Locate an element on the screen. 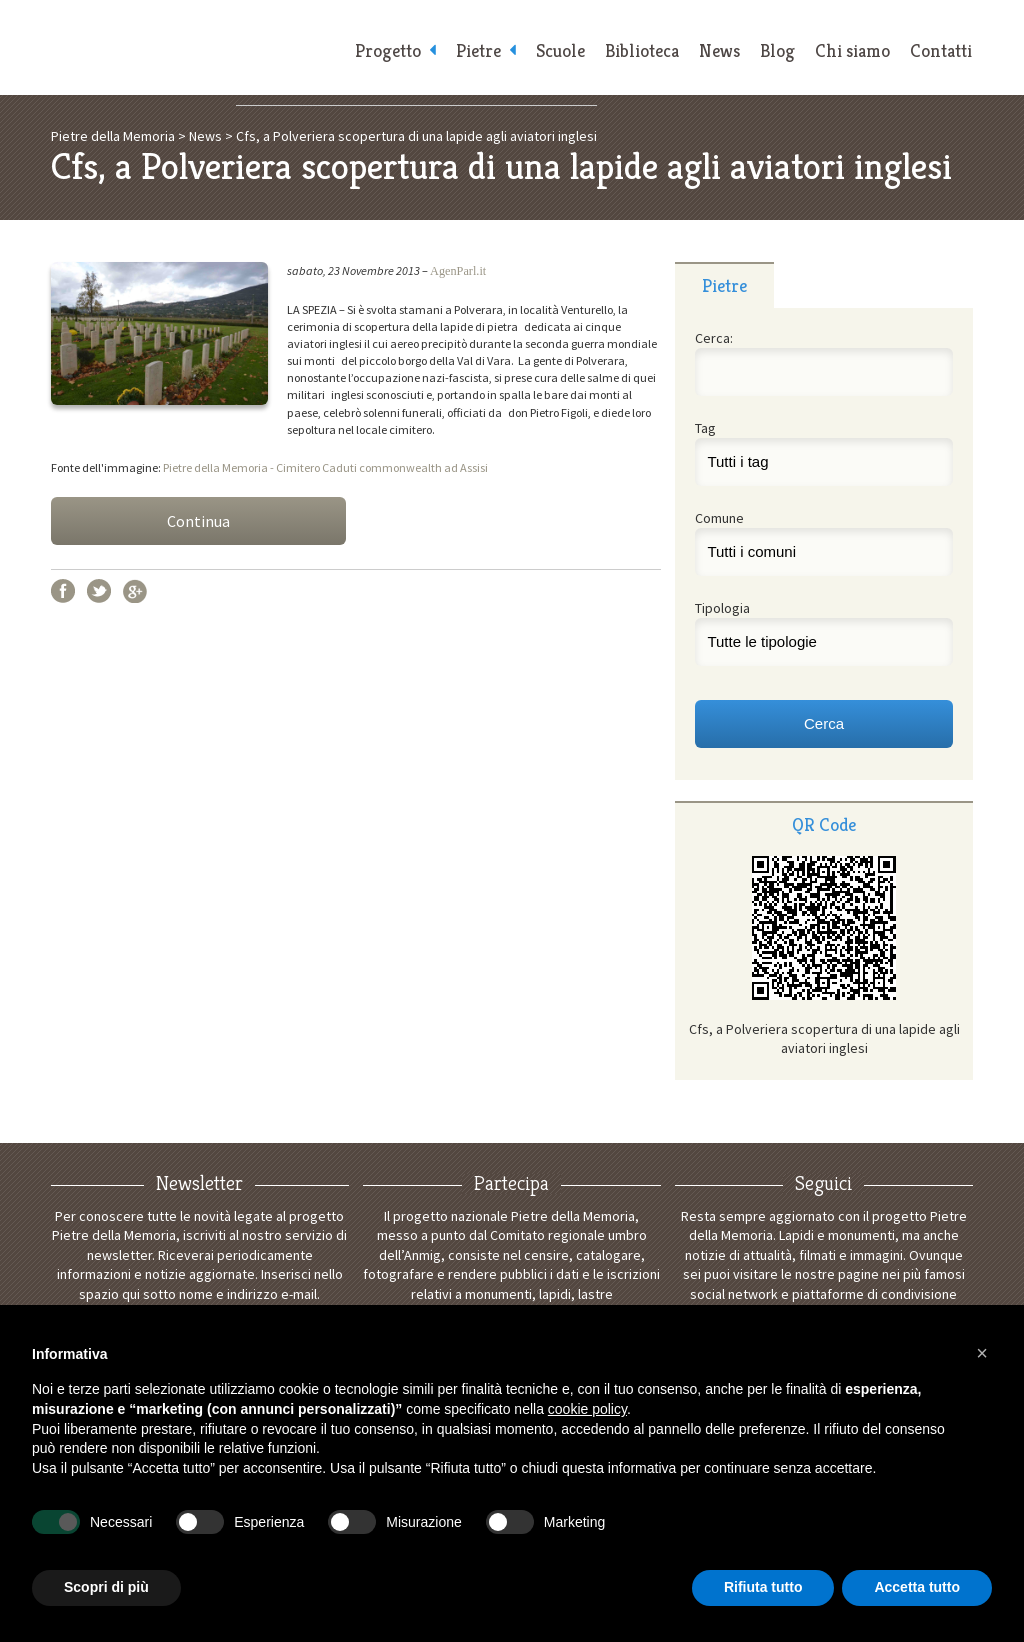 The image size is (1024, 1642). News is located at coordinates (719, 50).